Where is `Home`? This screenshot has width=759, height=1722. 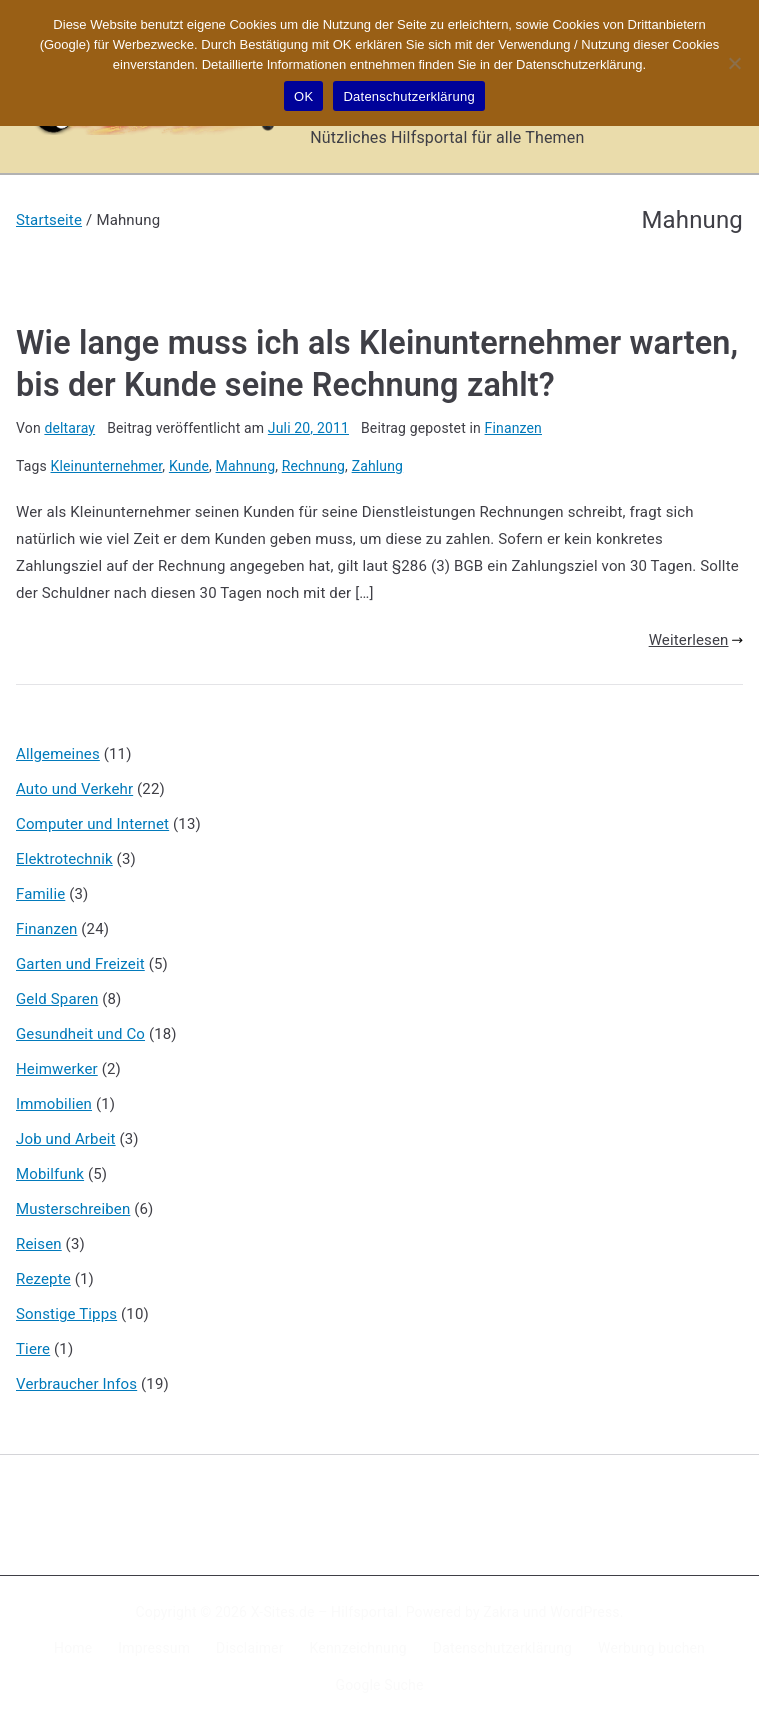 Home is located at coordinates (73, 1648).